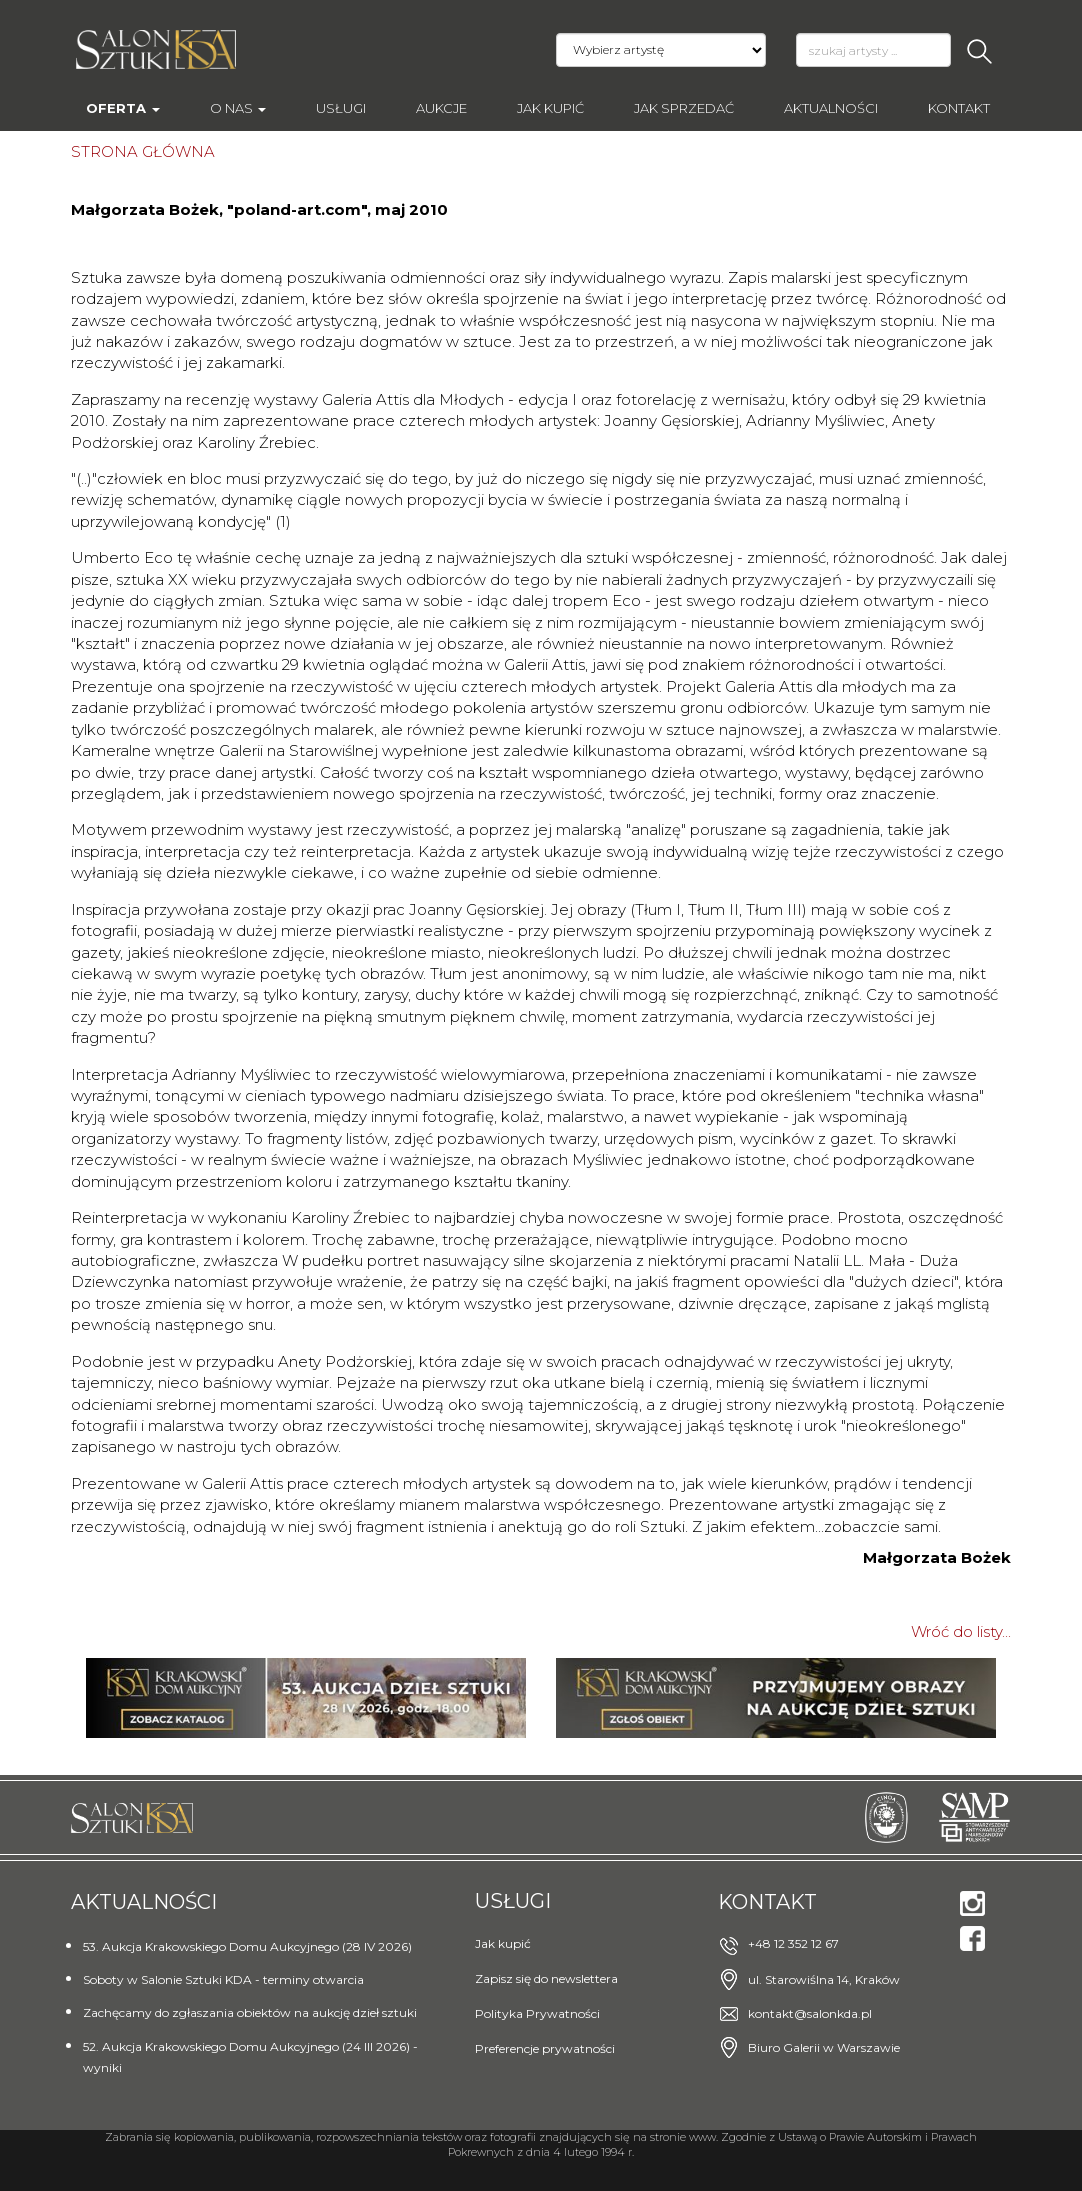 The width and height of the screenshot is (1082, 2191). I want to click on Wróć do listy..., so click(961, 1631).